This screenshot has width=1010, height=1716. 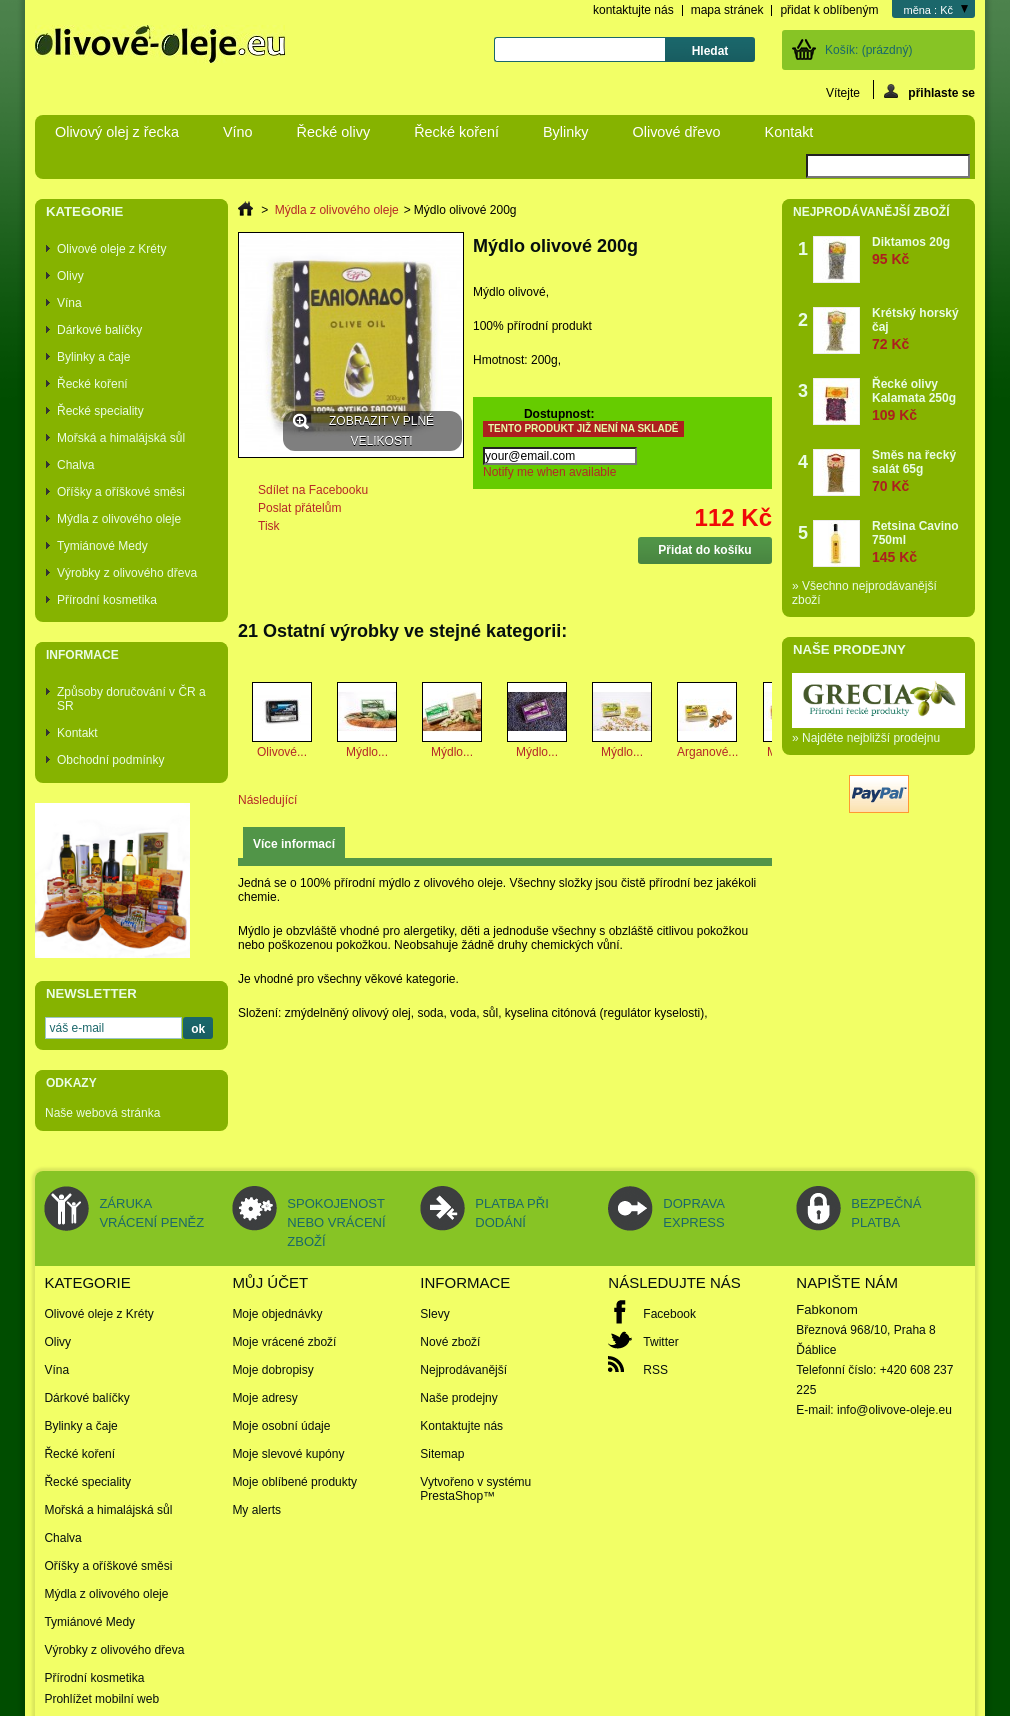 What do you see at coordinates (119, 519) in the screenshot?
I see `Mýdla z olivového oleje` at bounding box center [119, 519].